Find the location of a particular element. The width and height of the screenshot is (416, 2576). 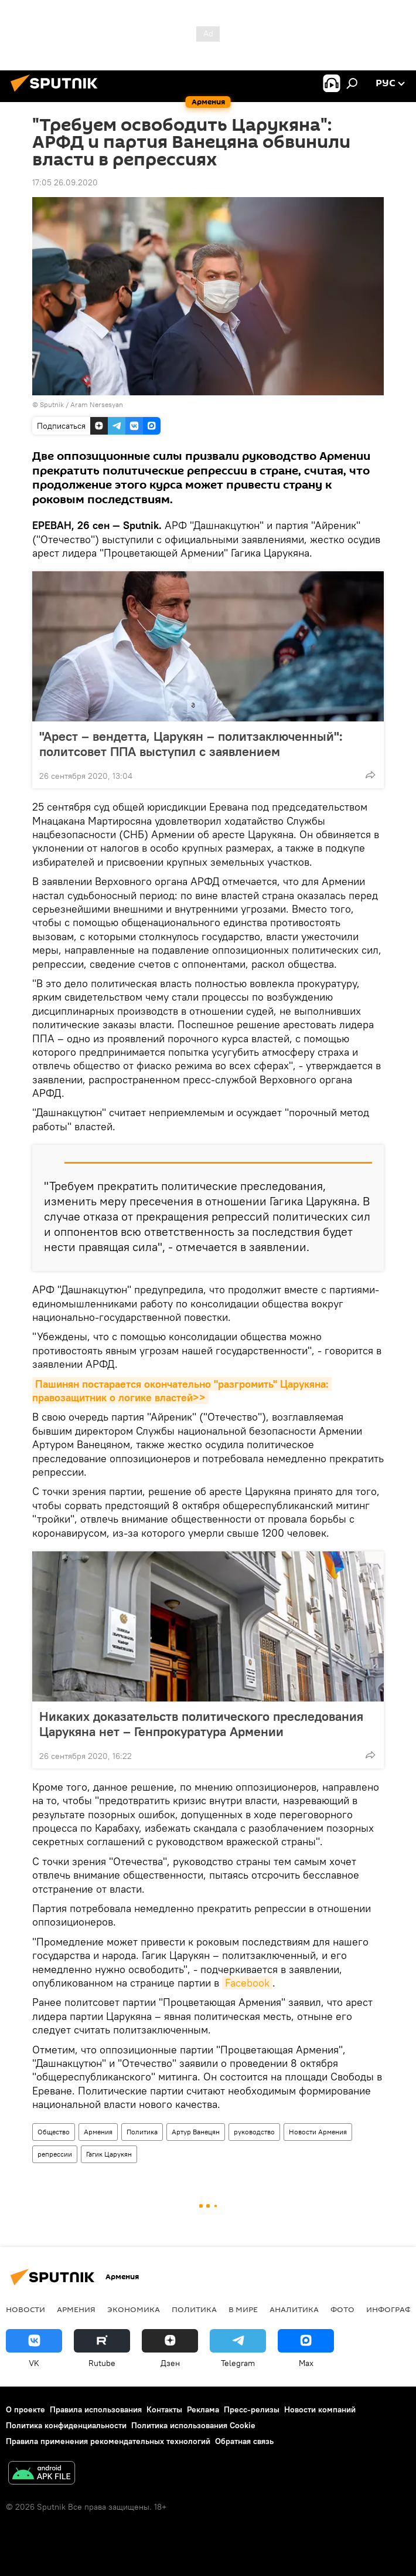

Контакты is located at coordinates (164, 2409).